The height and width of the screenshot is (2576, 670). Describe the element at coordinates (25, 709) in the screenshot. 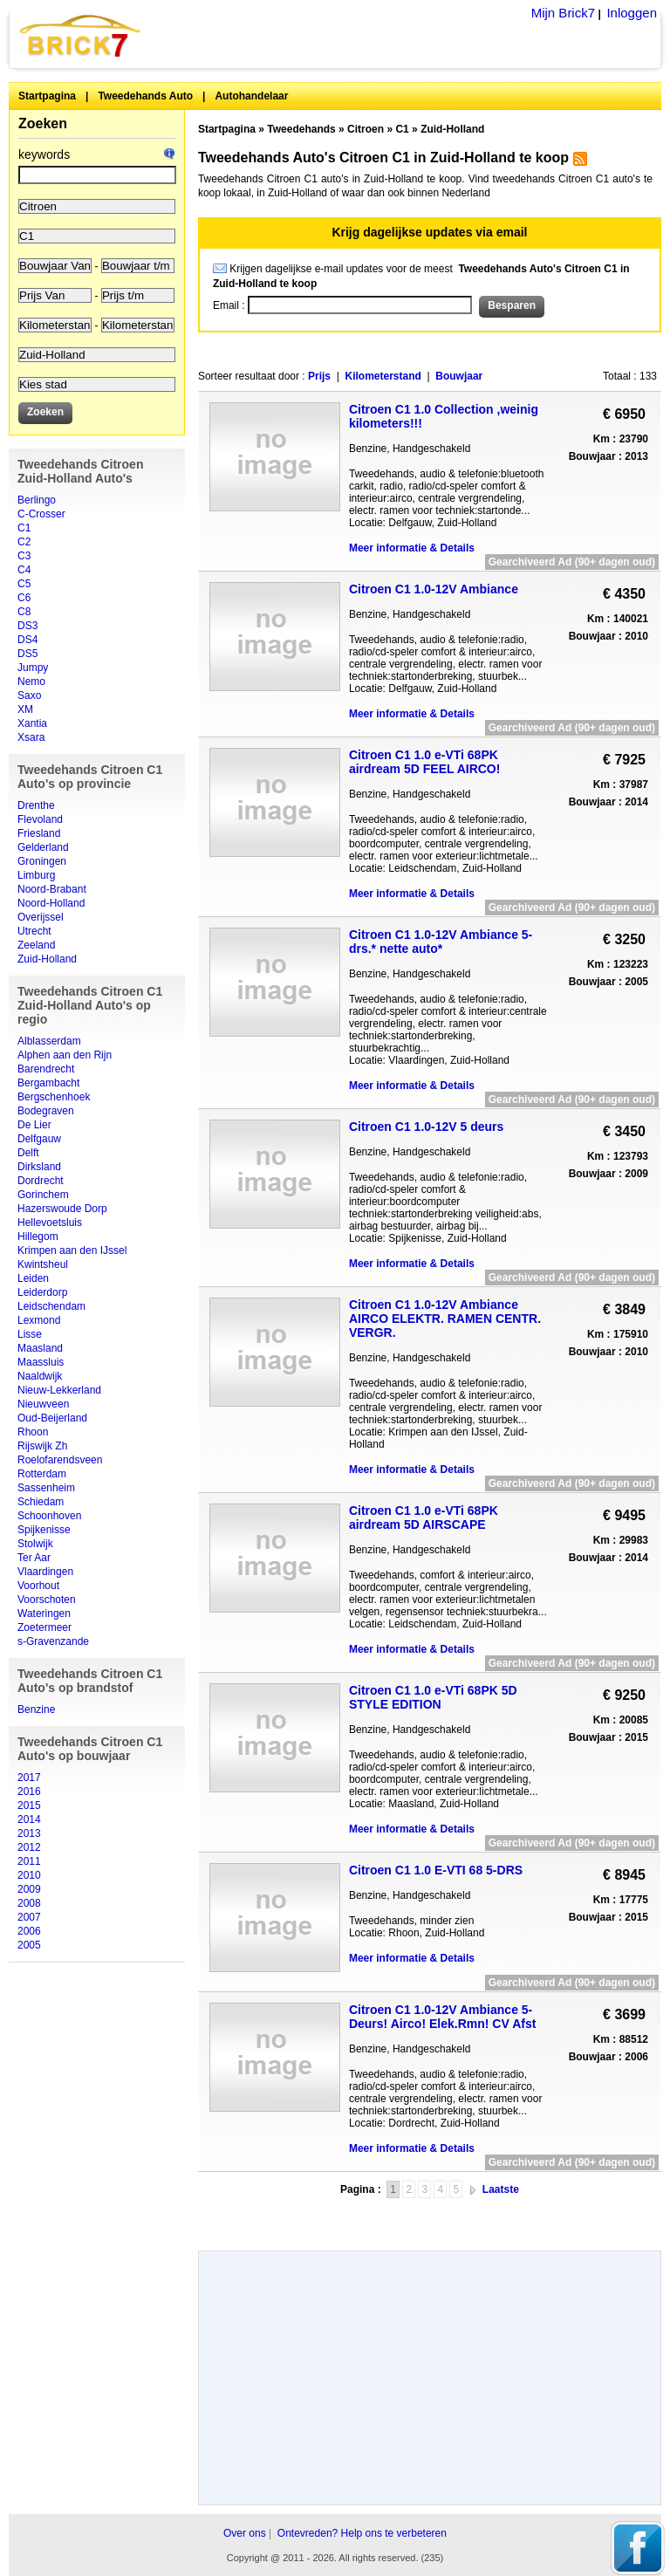

I see `XM` at that location.